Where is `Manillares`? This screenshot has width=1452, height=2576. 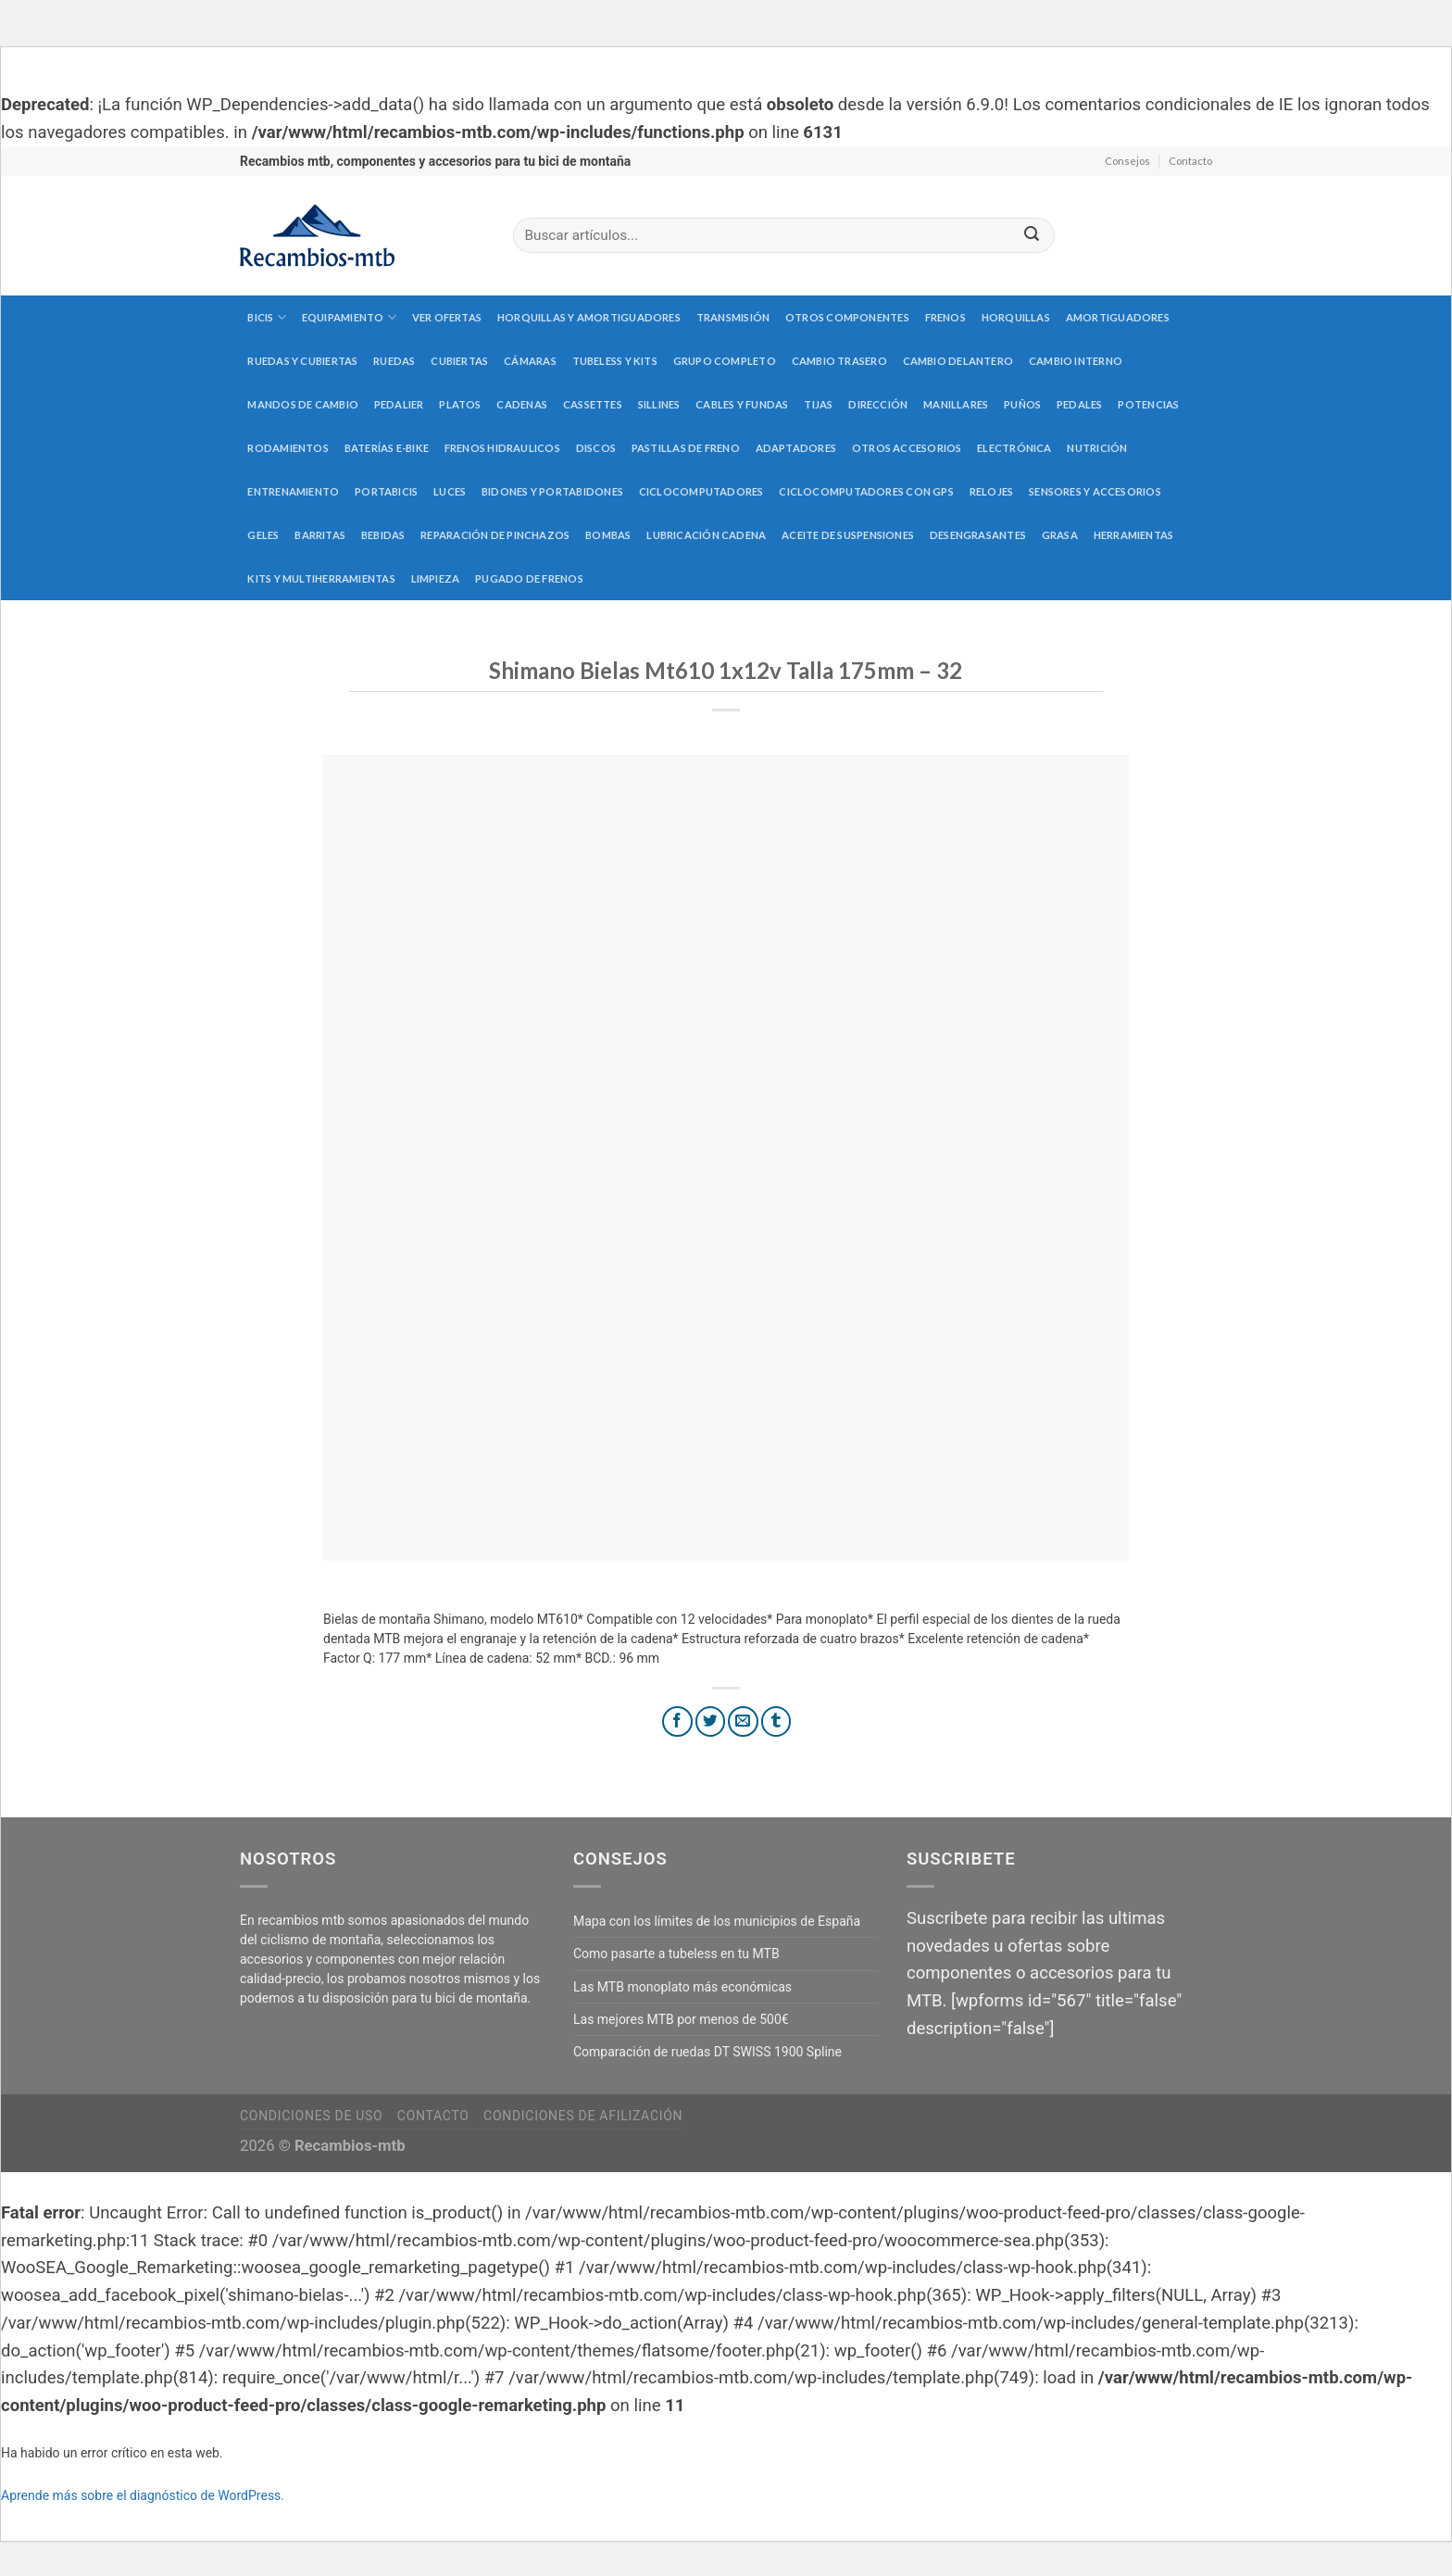 Manillares is located at coordinates (955, 404).